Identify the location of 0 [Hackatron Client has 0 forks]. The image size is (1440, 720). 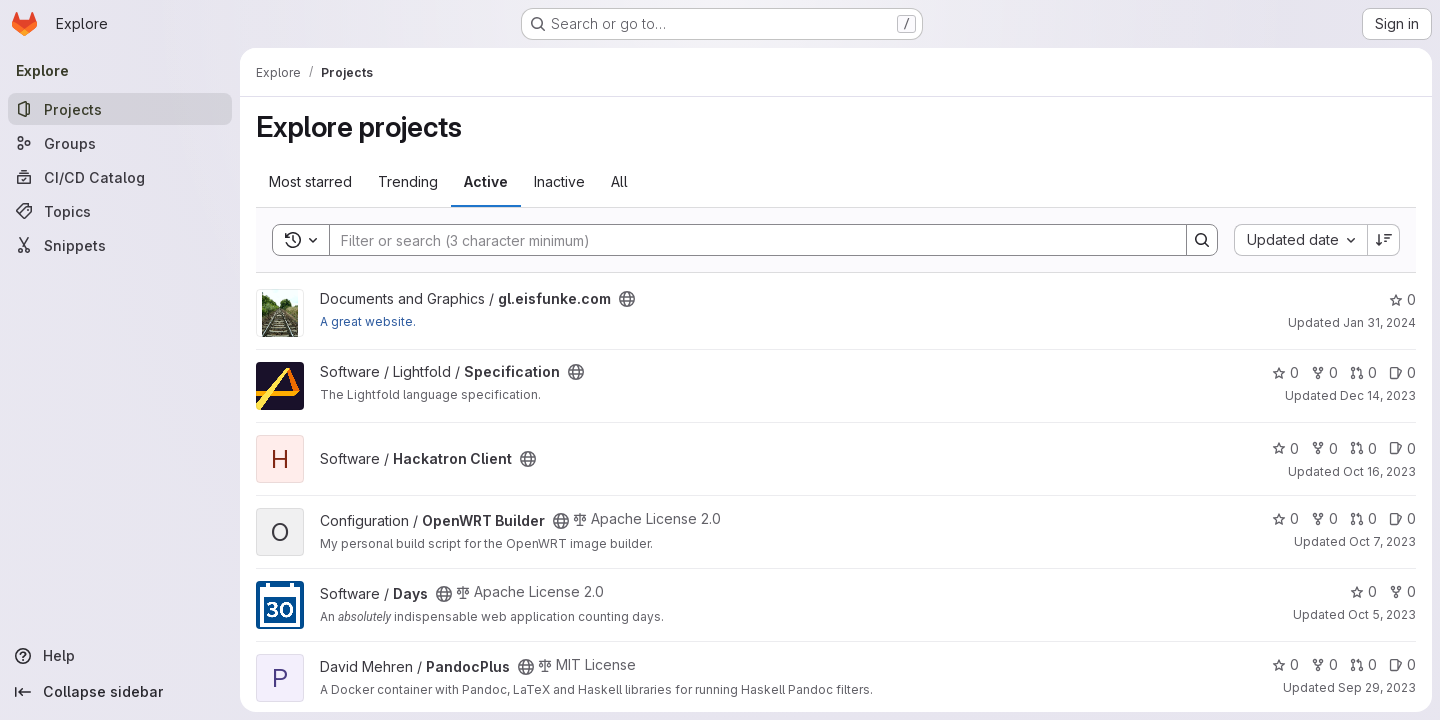
(1324, 448).